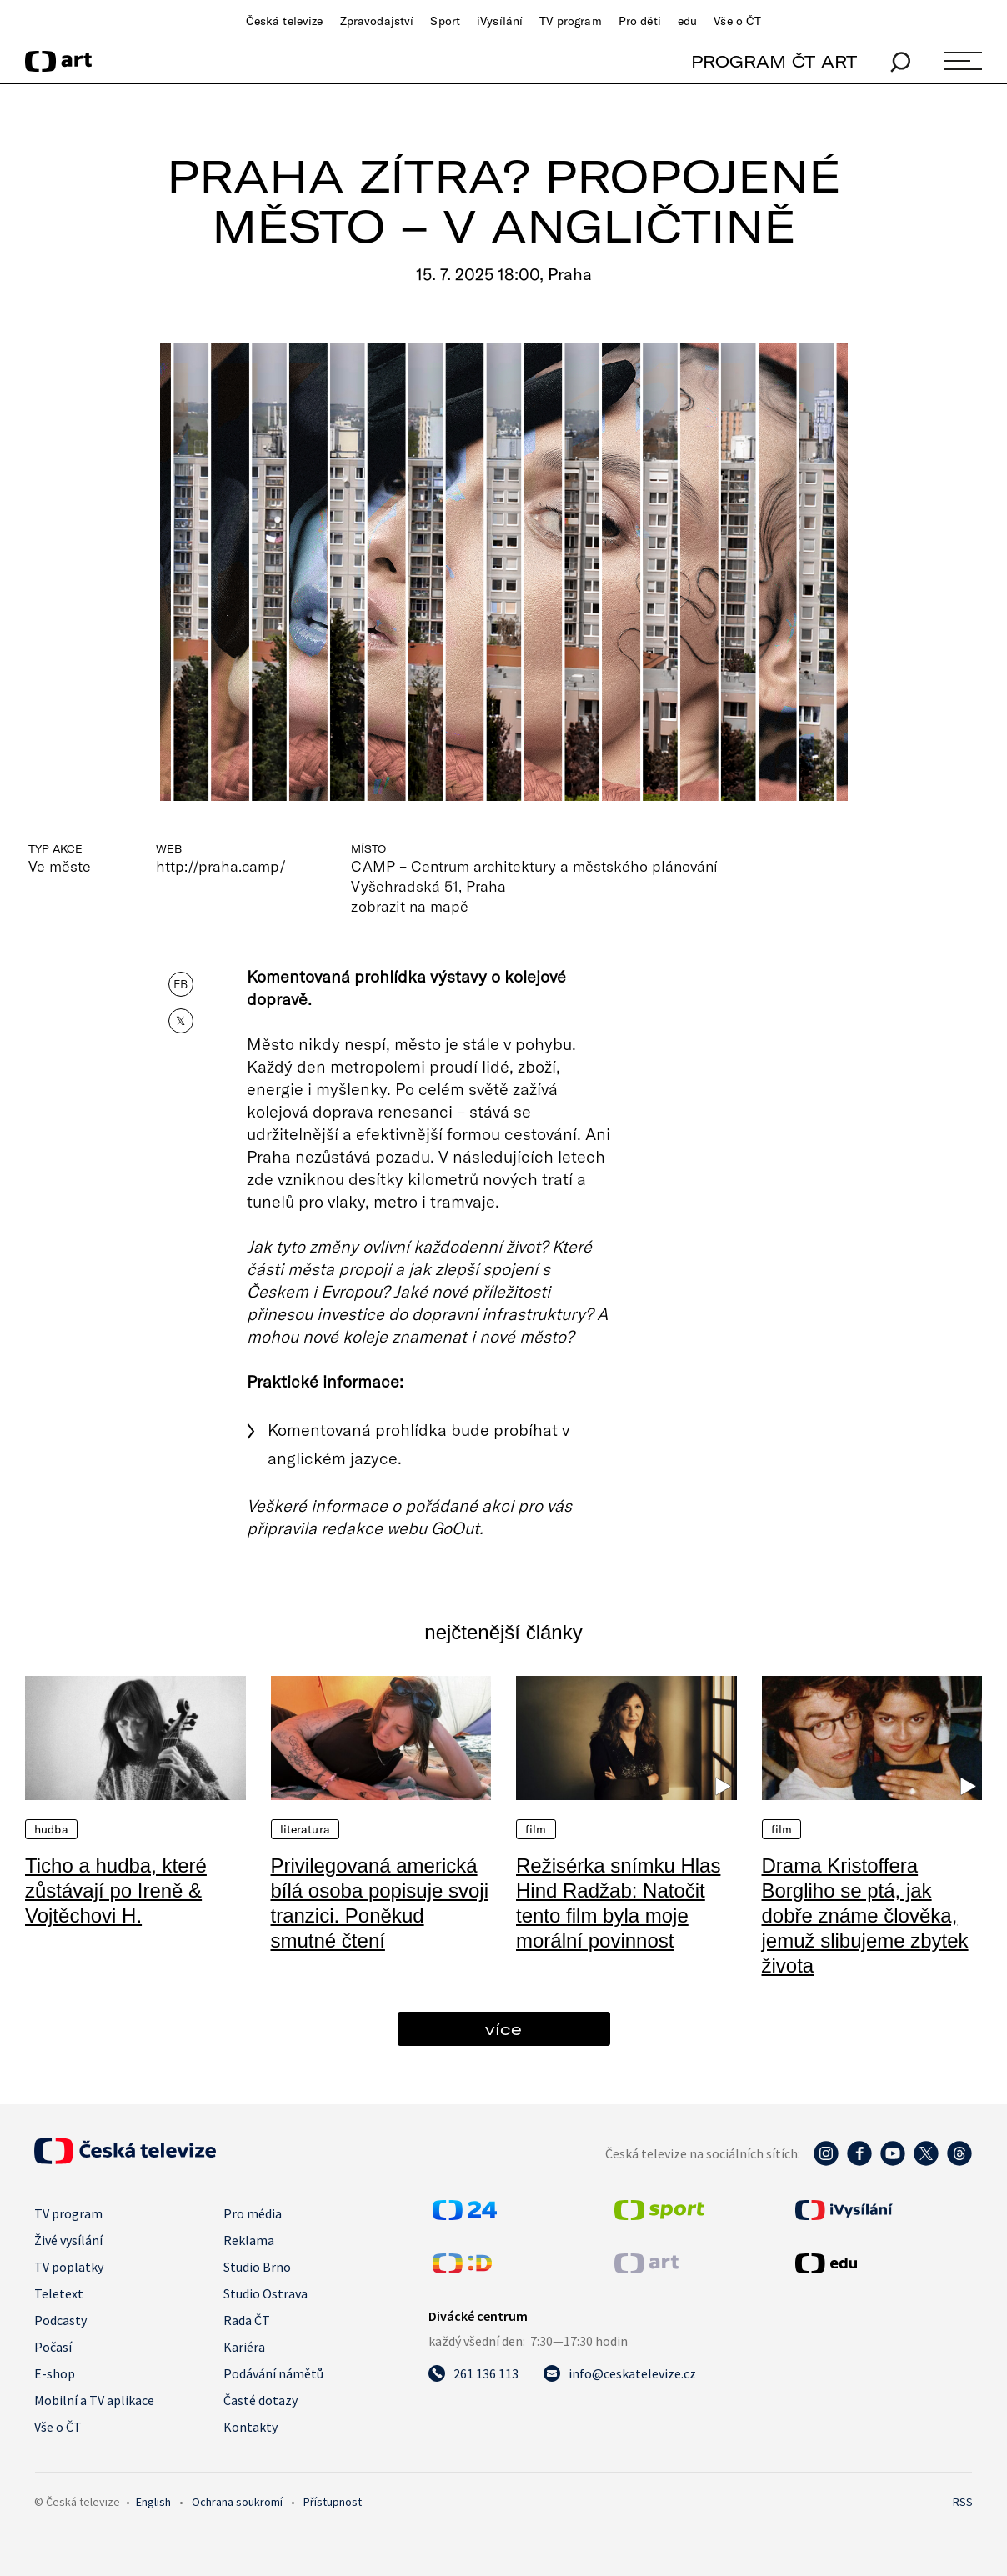 The height and width of the screenshot is (2576, 1007). Describe the element at coordinates (94, 2400) in the screenshot. I see `Mobilní a TV aplikace` at that location.